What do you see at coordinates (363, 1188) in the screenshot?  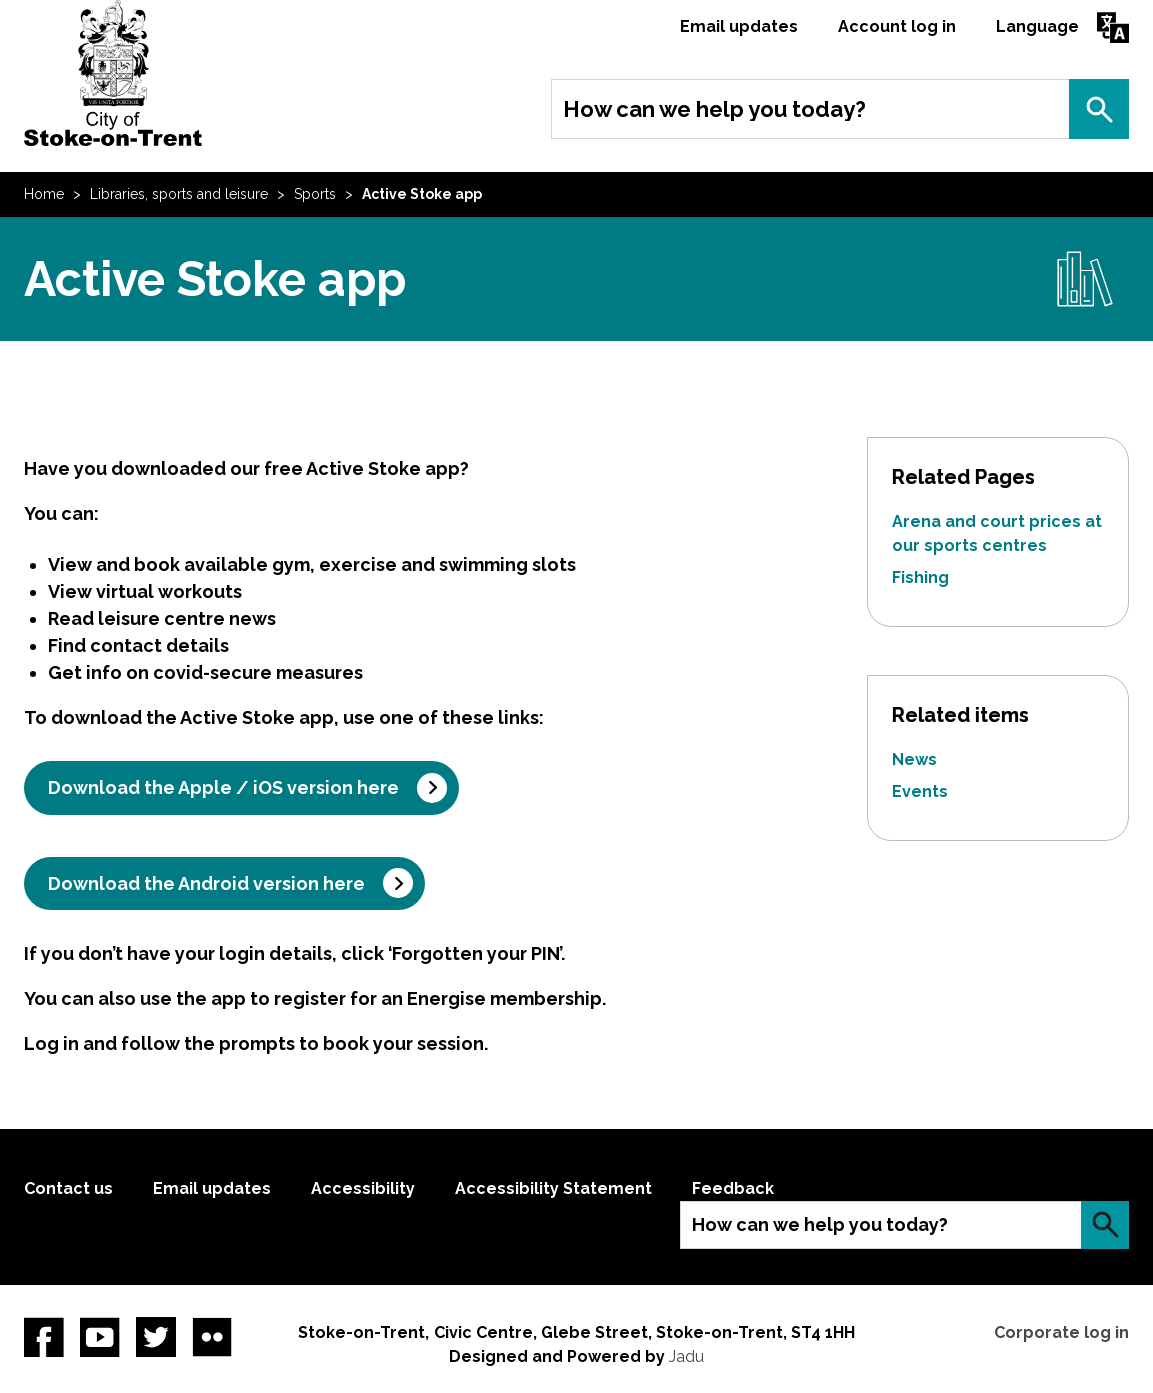 I see `Accessibility` at bounding box center [363, 1188].